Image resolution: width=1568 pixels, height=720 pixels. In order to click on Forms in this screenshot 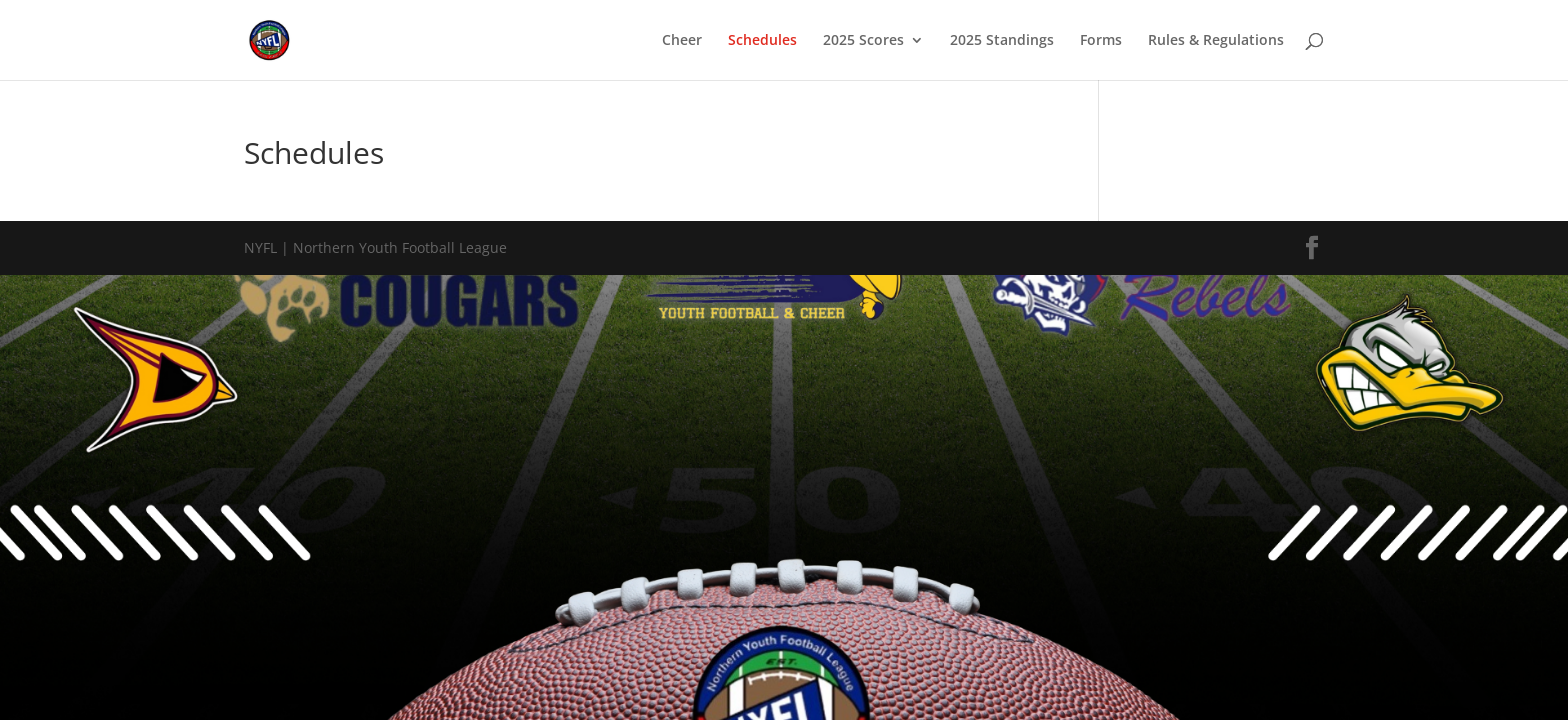, I will do `click(1101, 41)`.